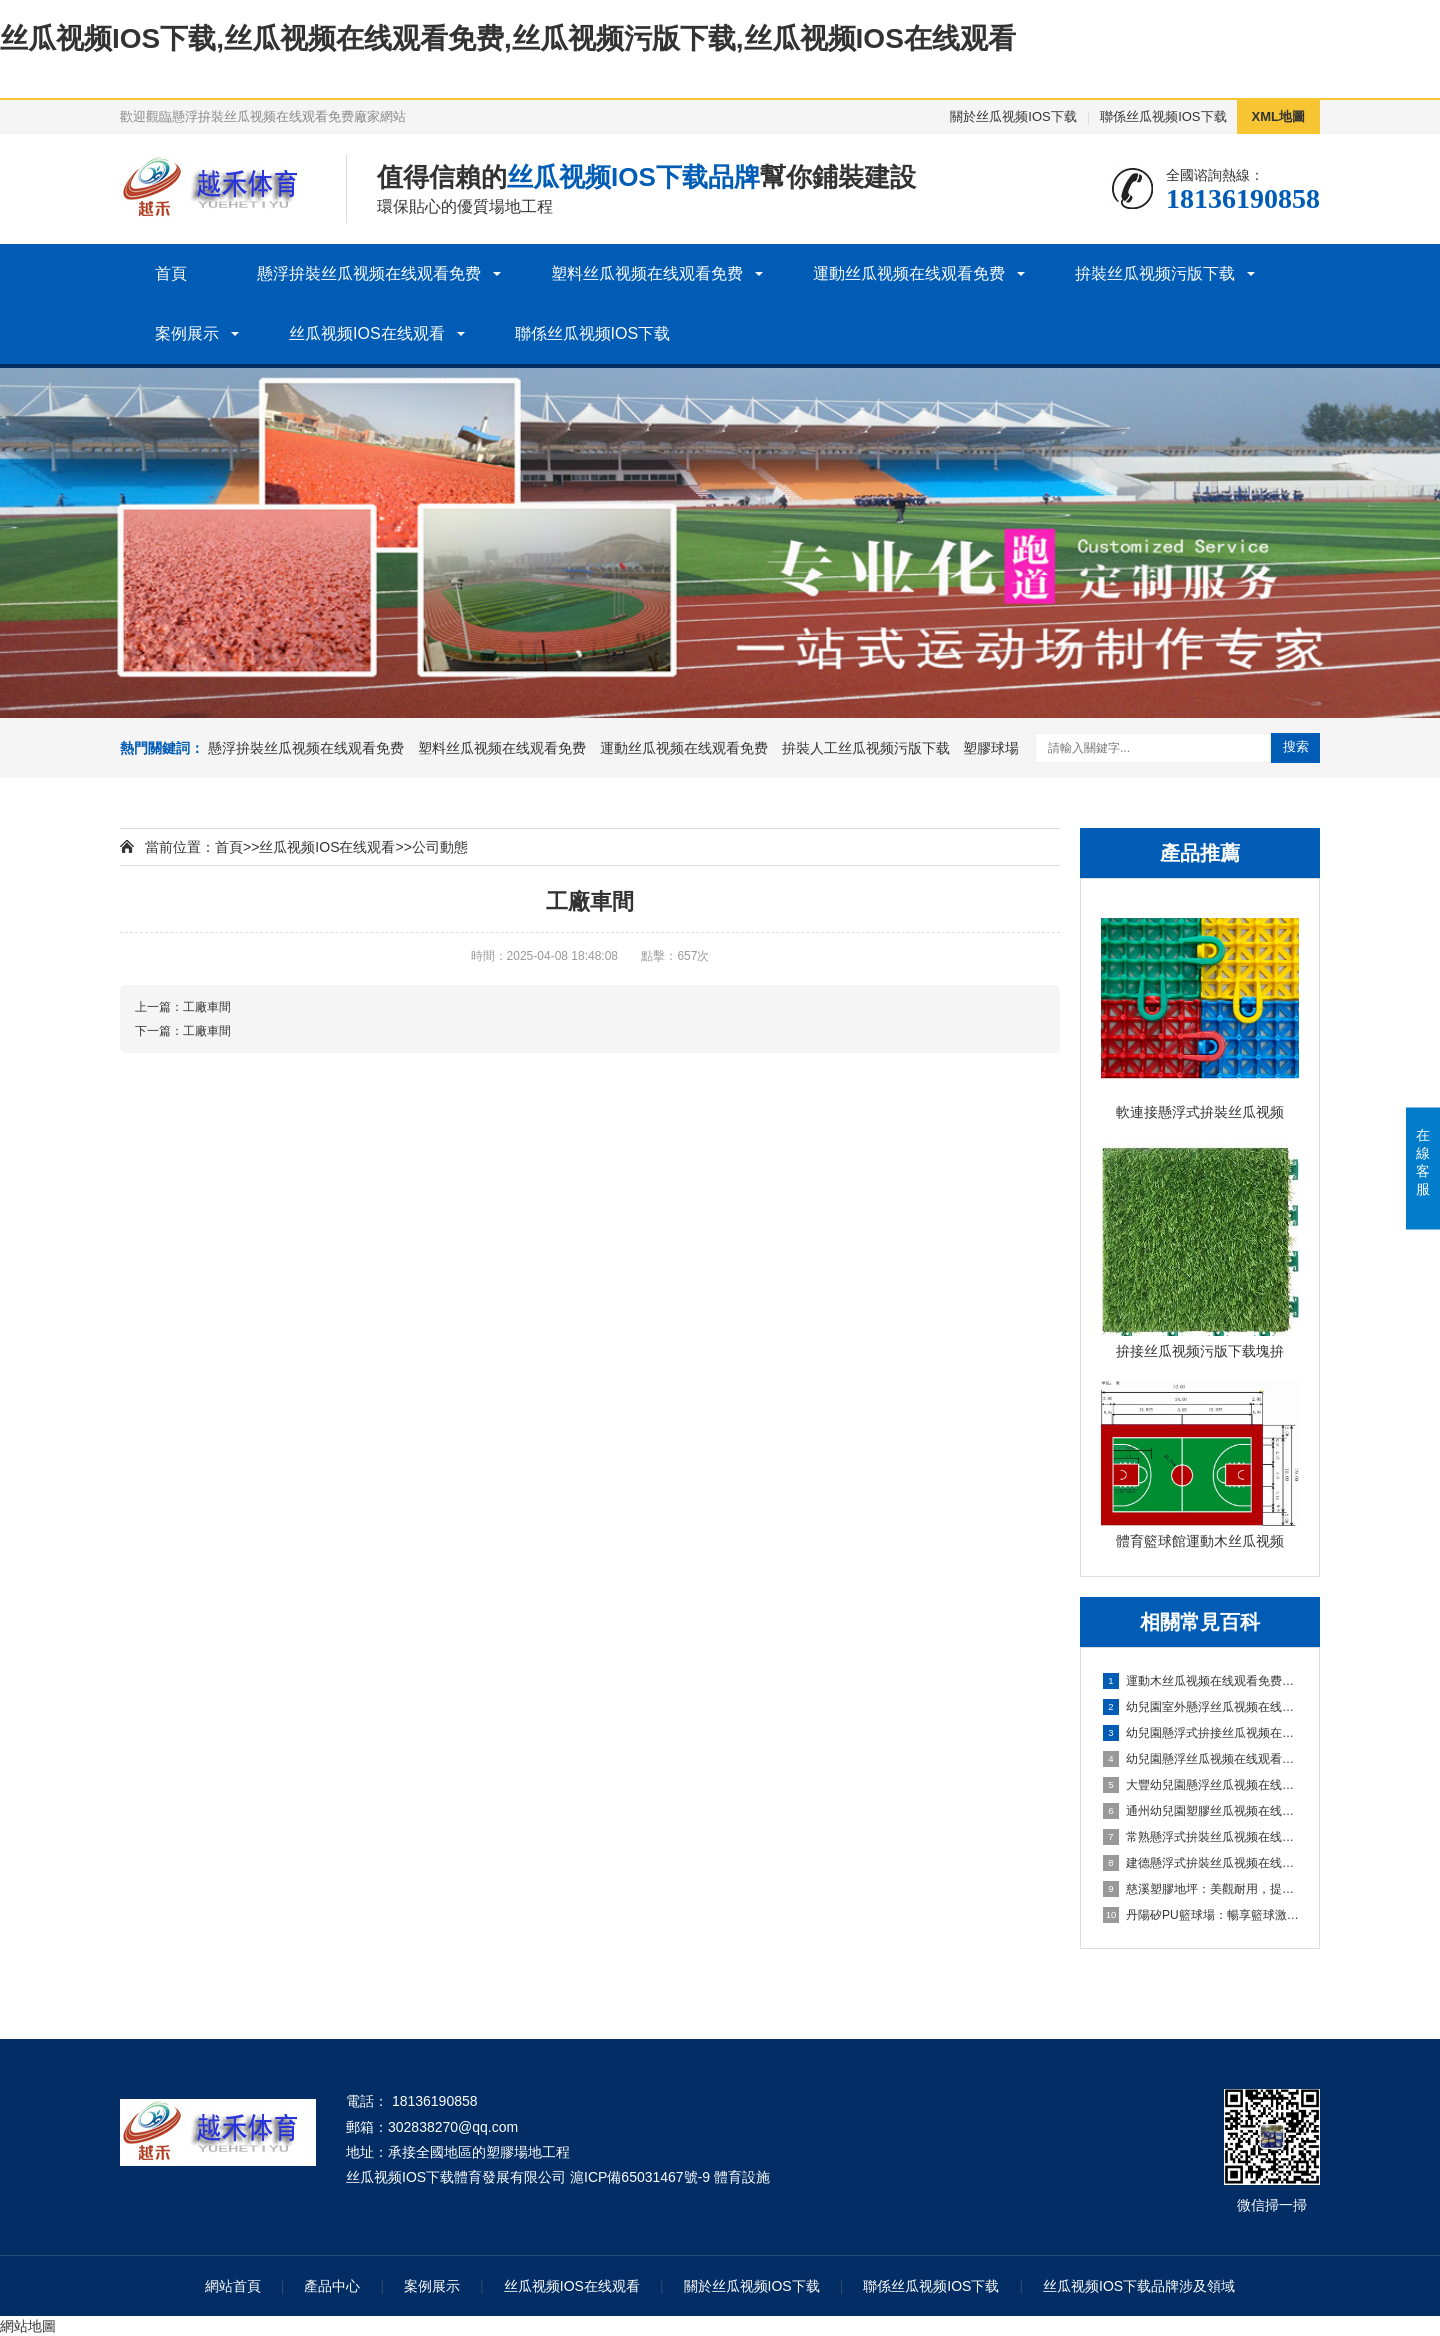  I want to click on 丹陽矽PU籃球場：暢享籃球激情，打造精彩比賽的舞台, so click(1201, 1915).